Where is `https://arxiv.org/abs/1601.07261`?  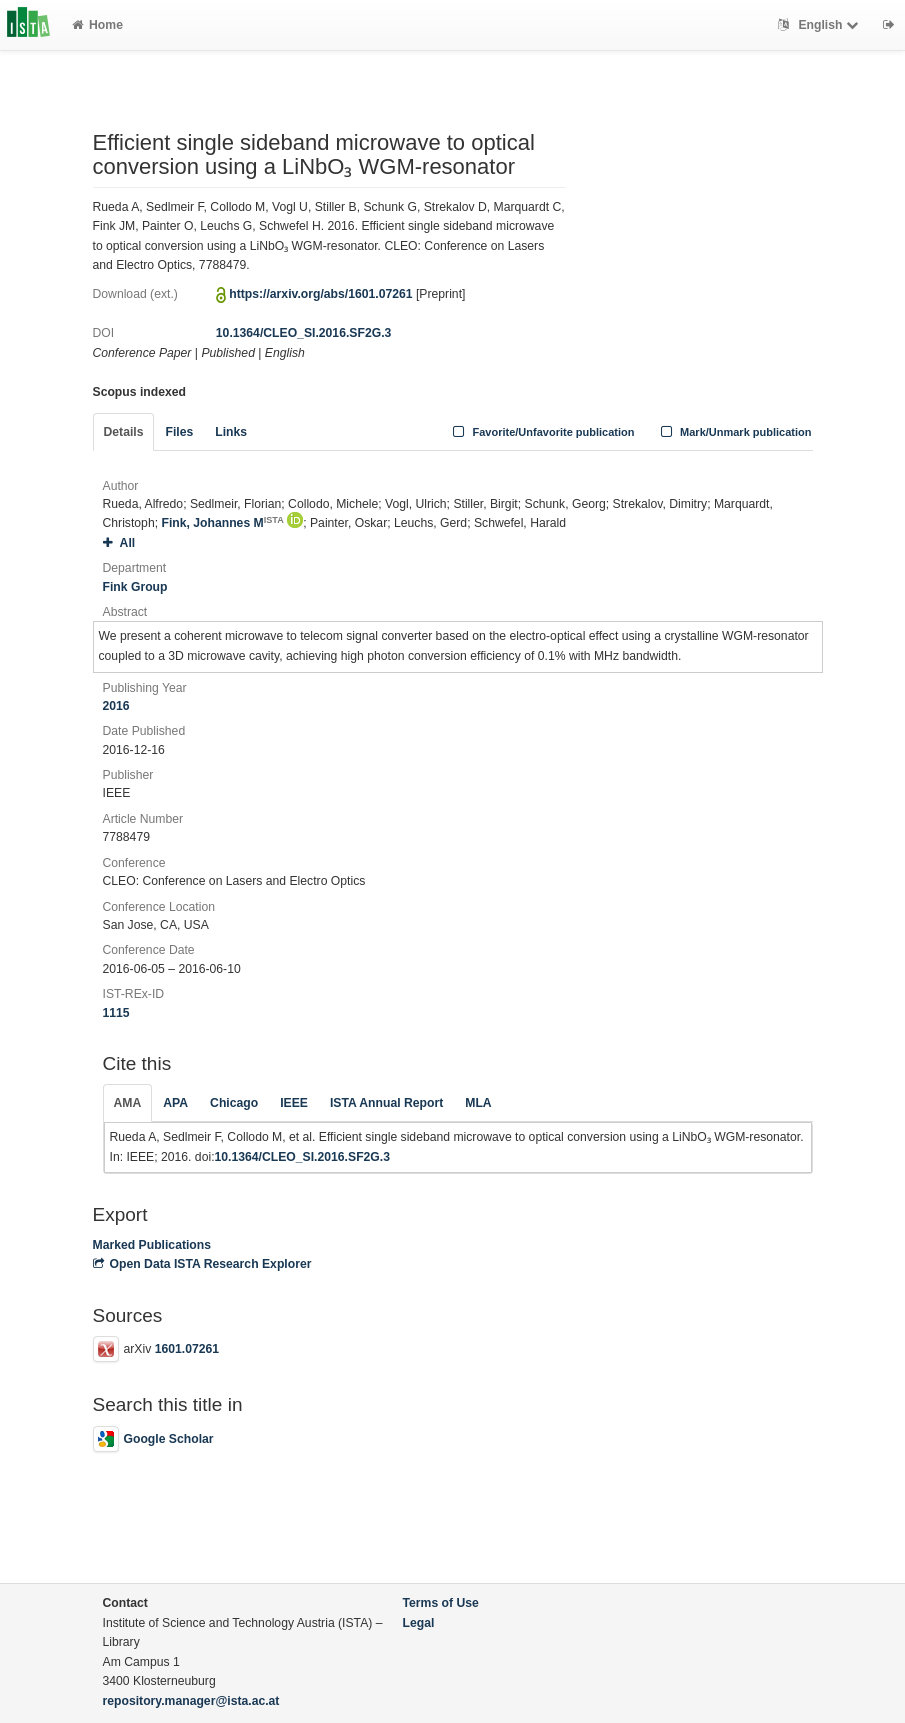 https://arxiv.org/abs/1601.07261 is located at coordinates (320, 294).